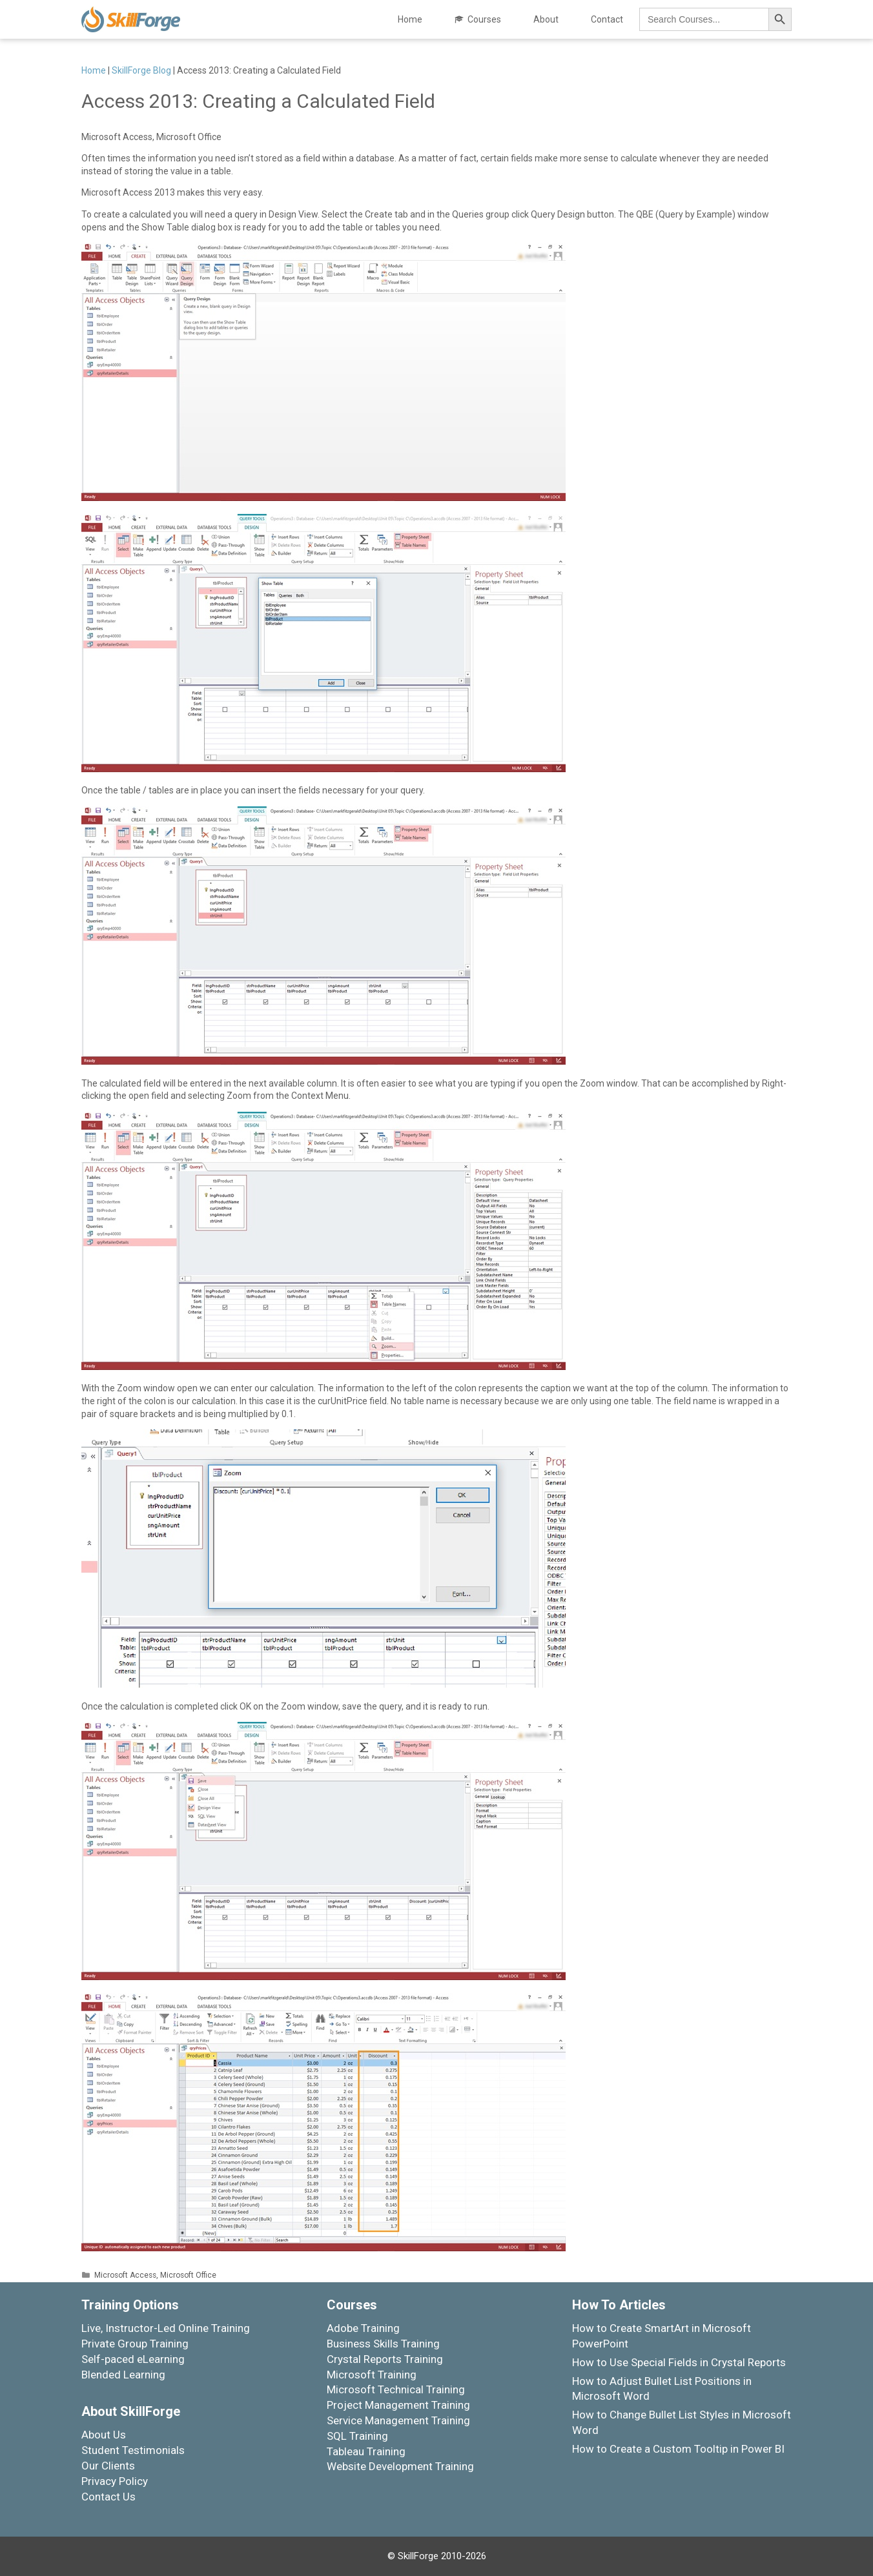 The height and width of the screenshot is (2576, 873). What do you see at coordinates (133, 2450) in the screenshot?
I see `Student Testimonials` at bounding box center [133, 2450].